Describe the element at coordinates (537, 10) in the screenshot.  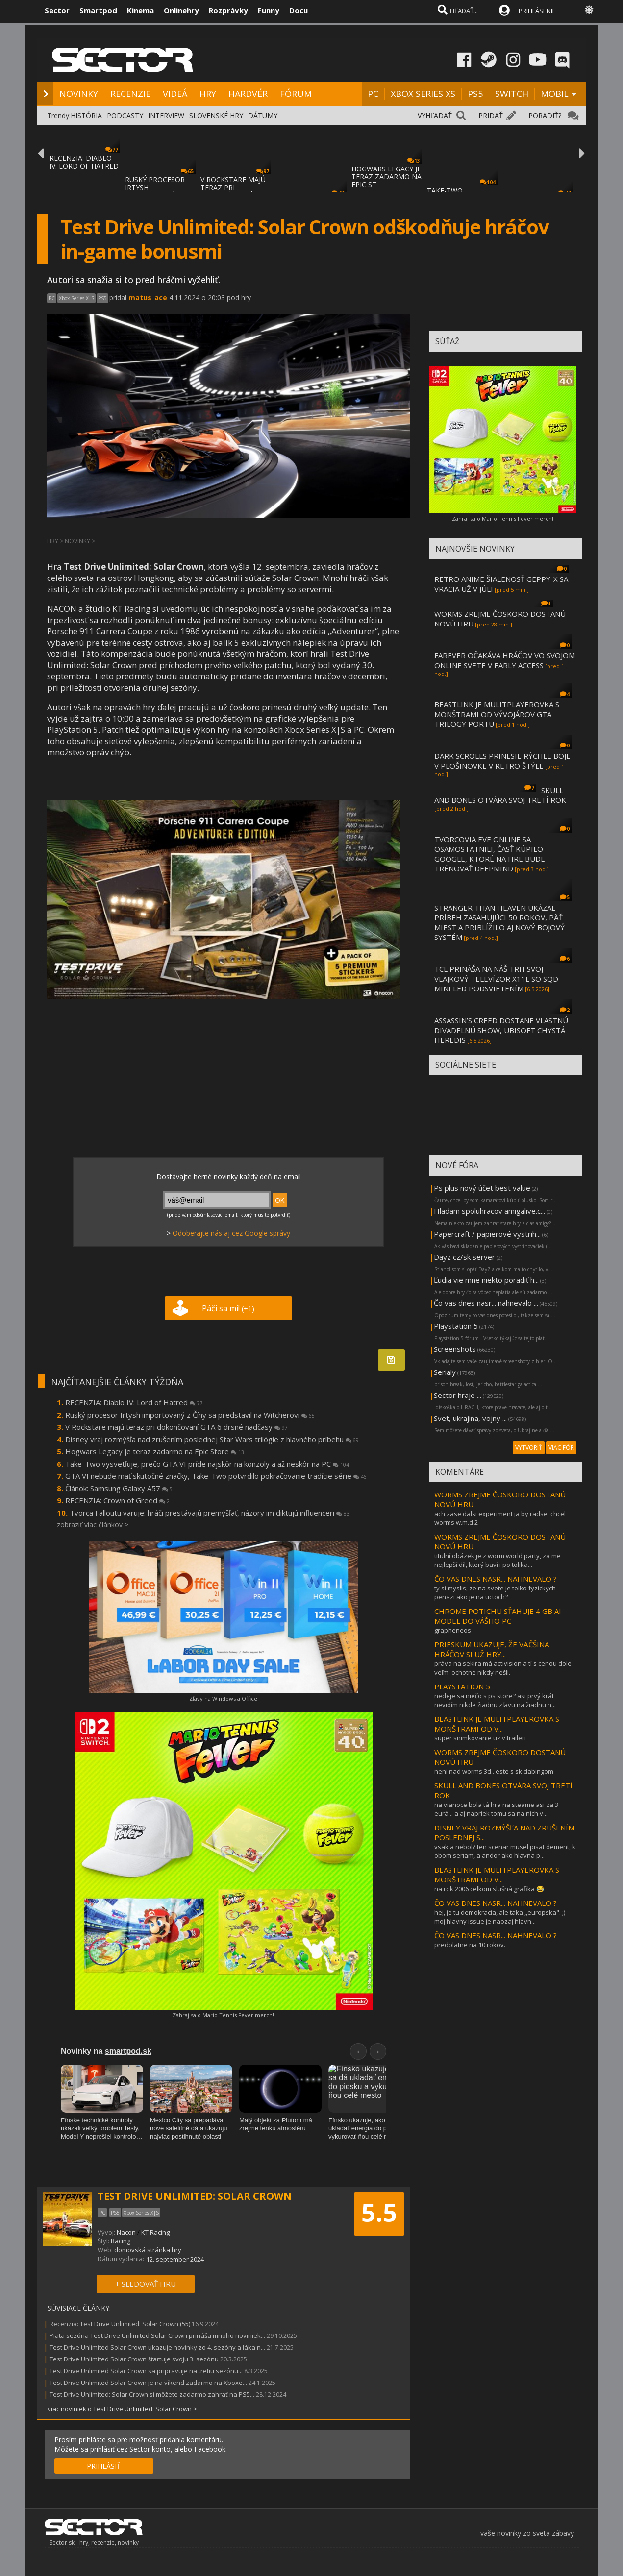
I see `PRIHLÁSENIE` at that location.